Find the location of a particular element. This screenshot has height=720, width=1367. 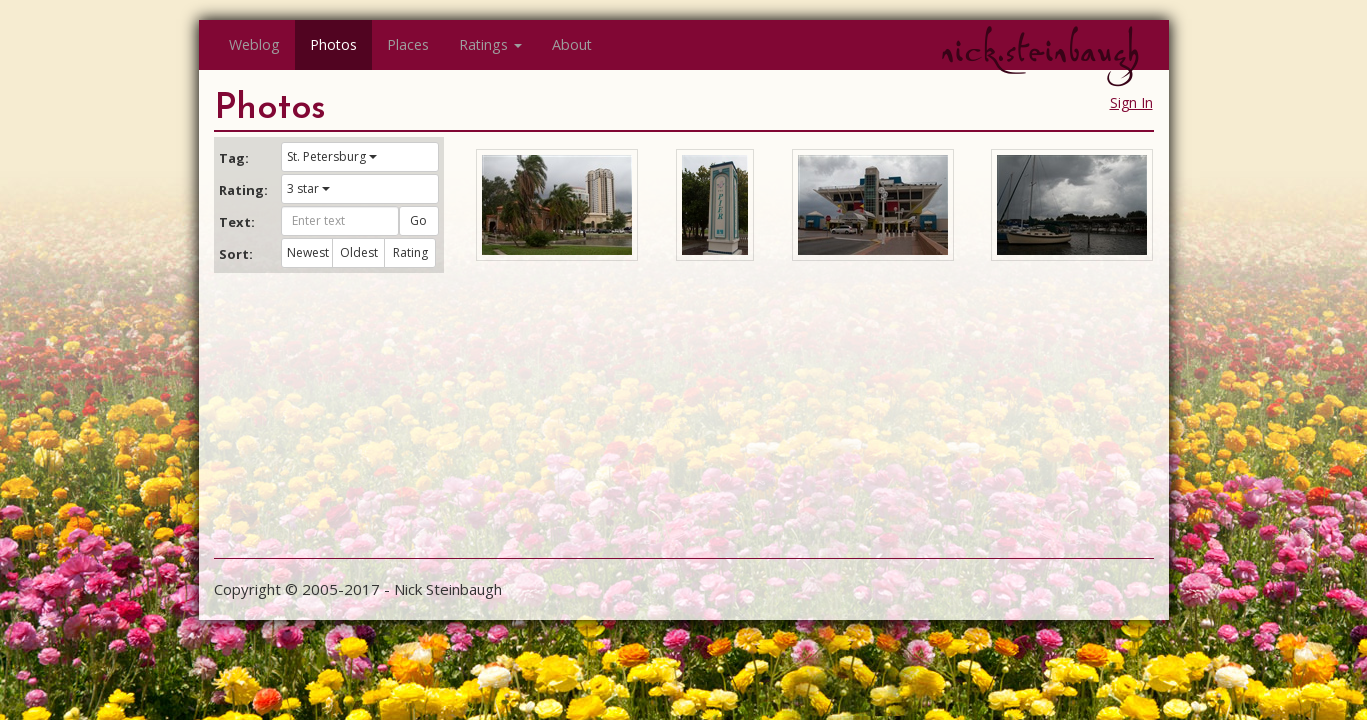

Newest is located at coordinates (308, 252).